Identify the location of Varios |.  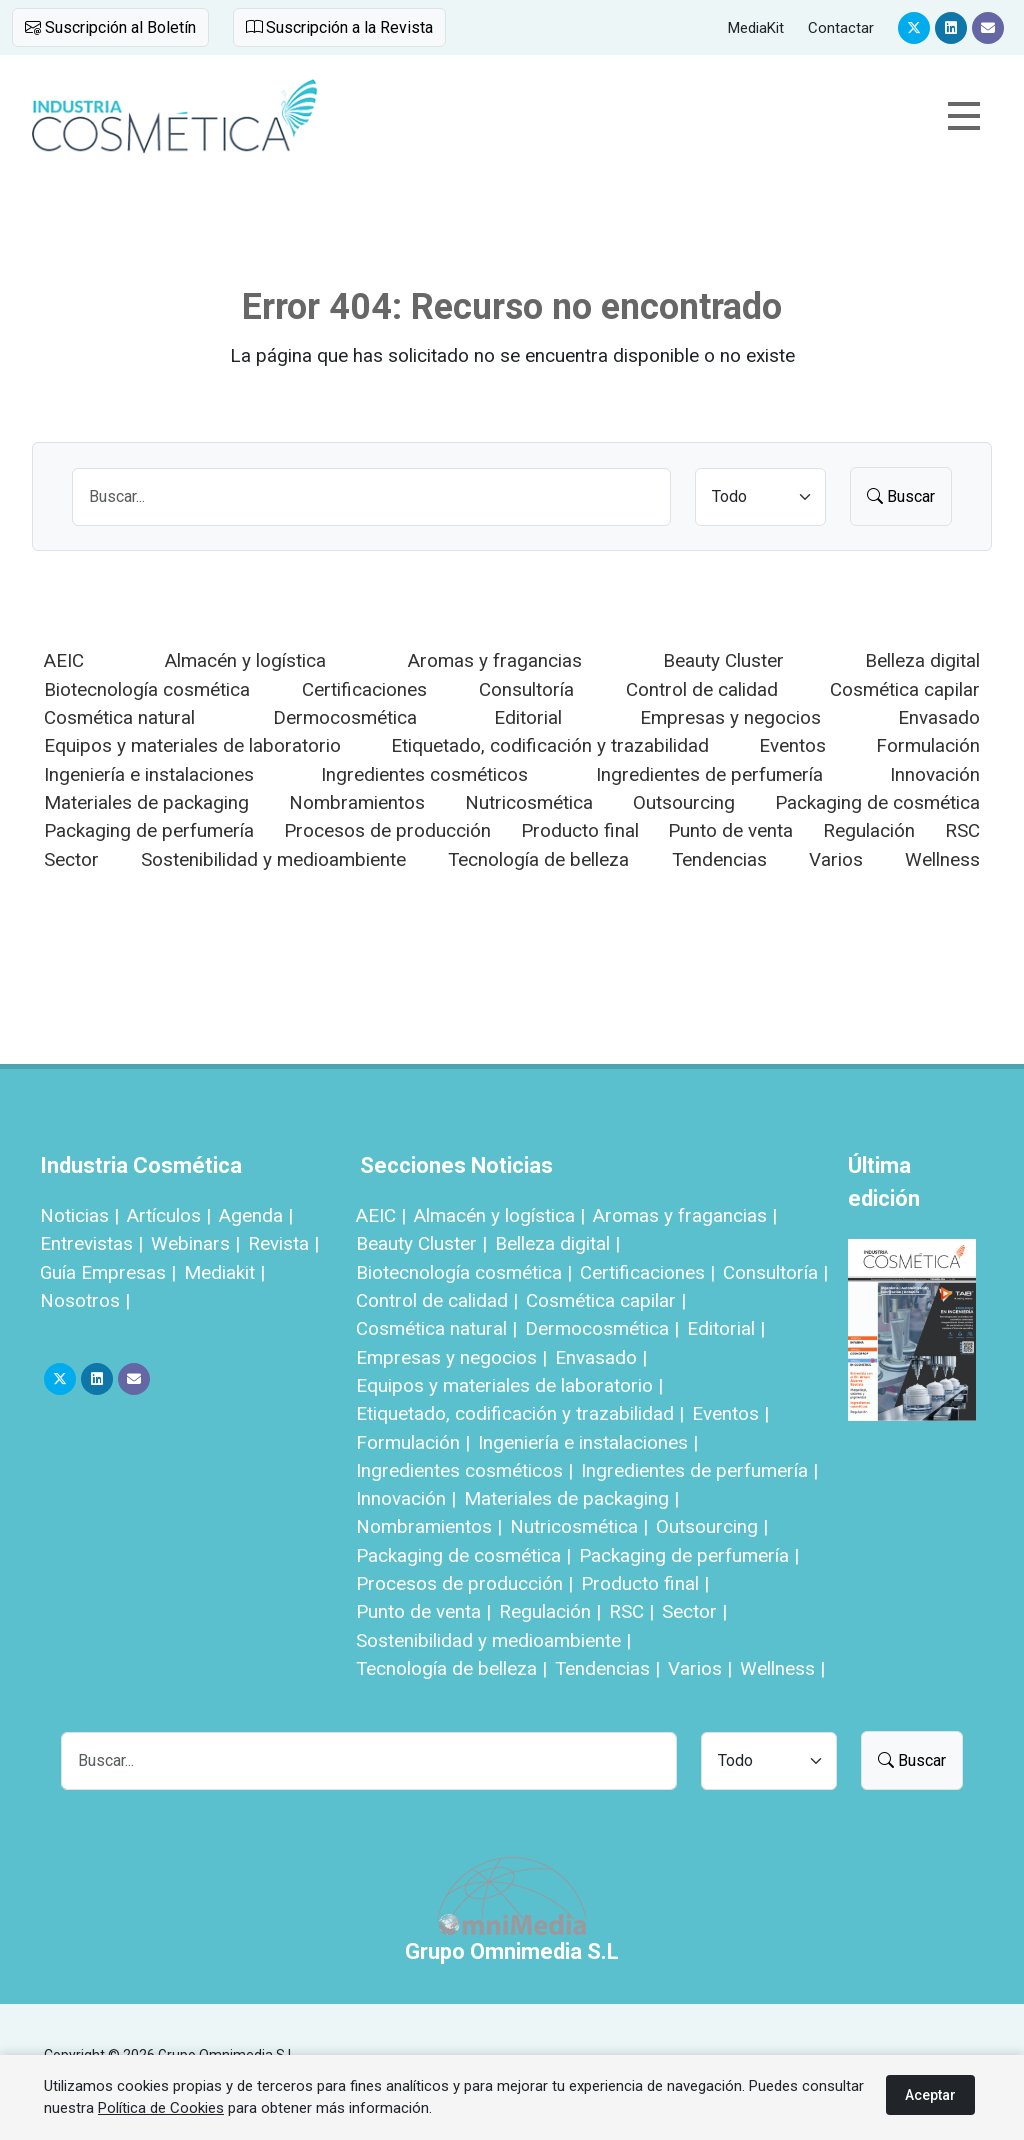
(700, 1668).